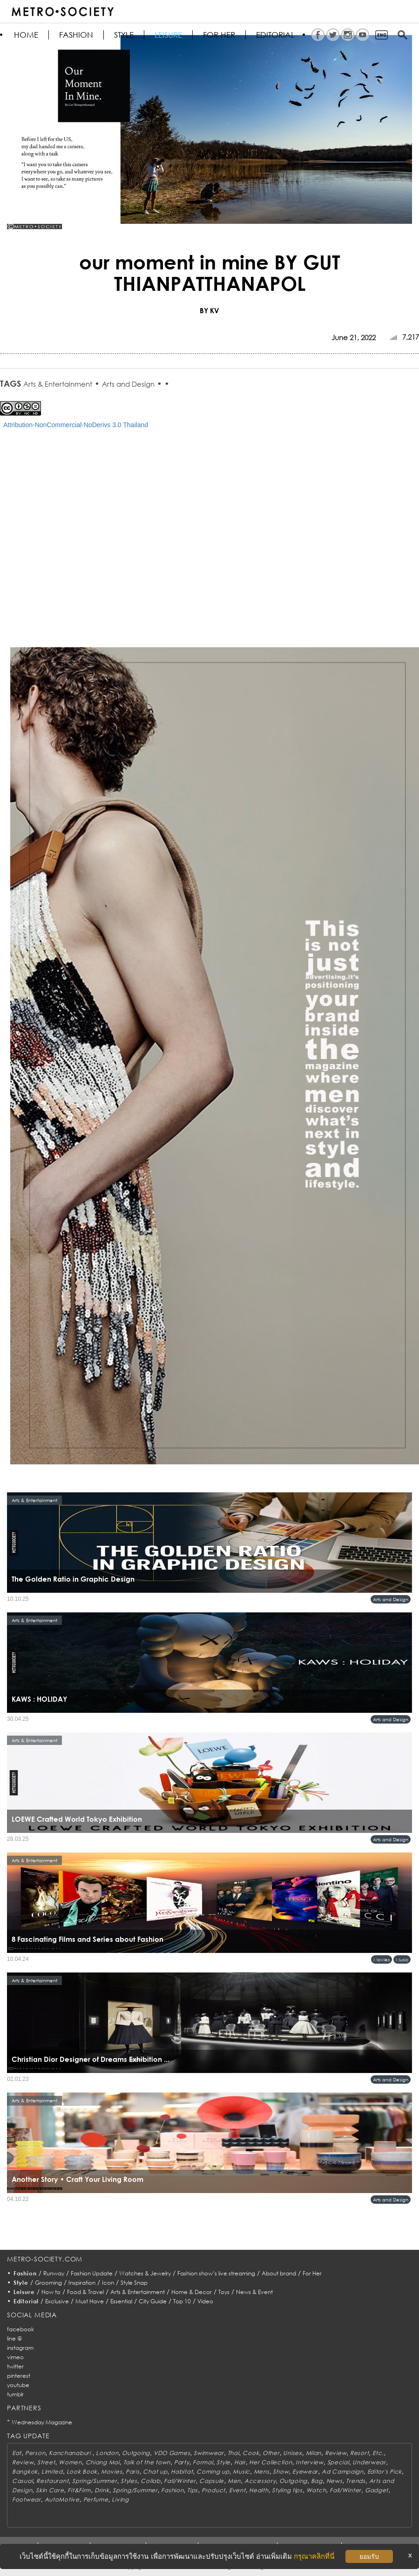 This screenshot has width=419, height=2576. What do you see at coordinates (234, 2480) in the screenshot?
I see `Men` at bounding box center [234, 2480].